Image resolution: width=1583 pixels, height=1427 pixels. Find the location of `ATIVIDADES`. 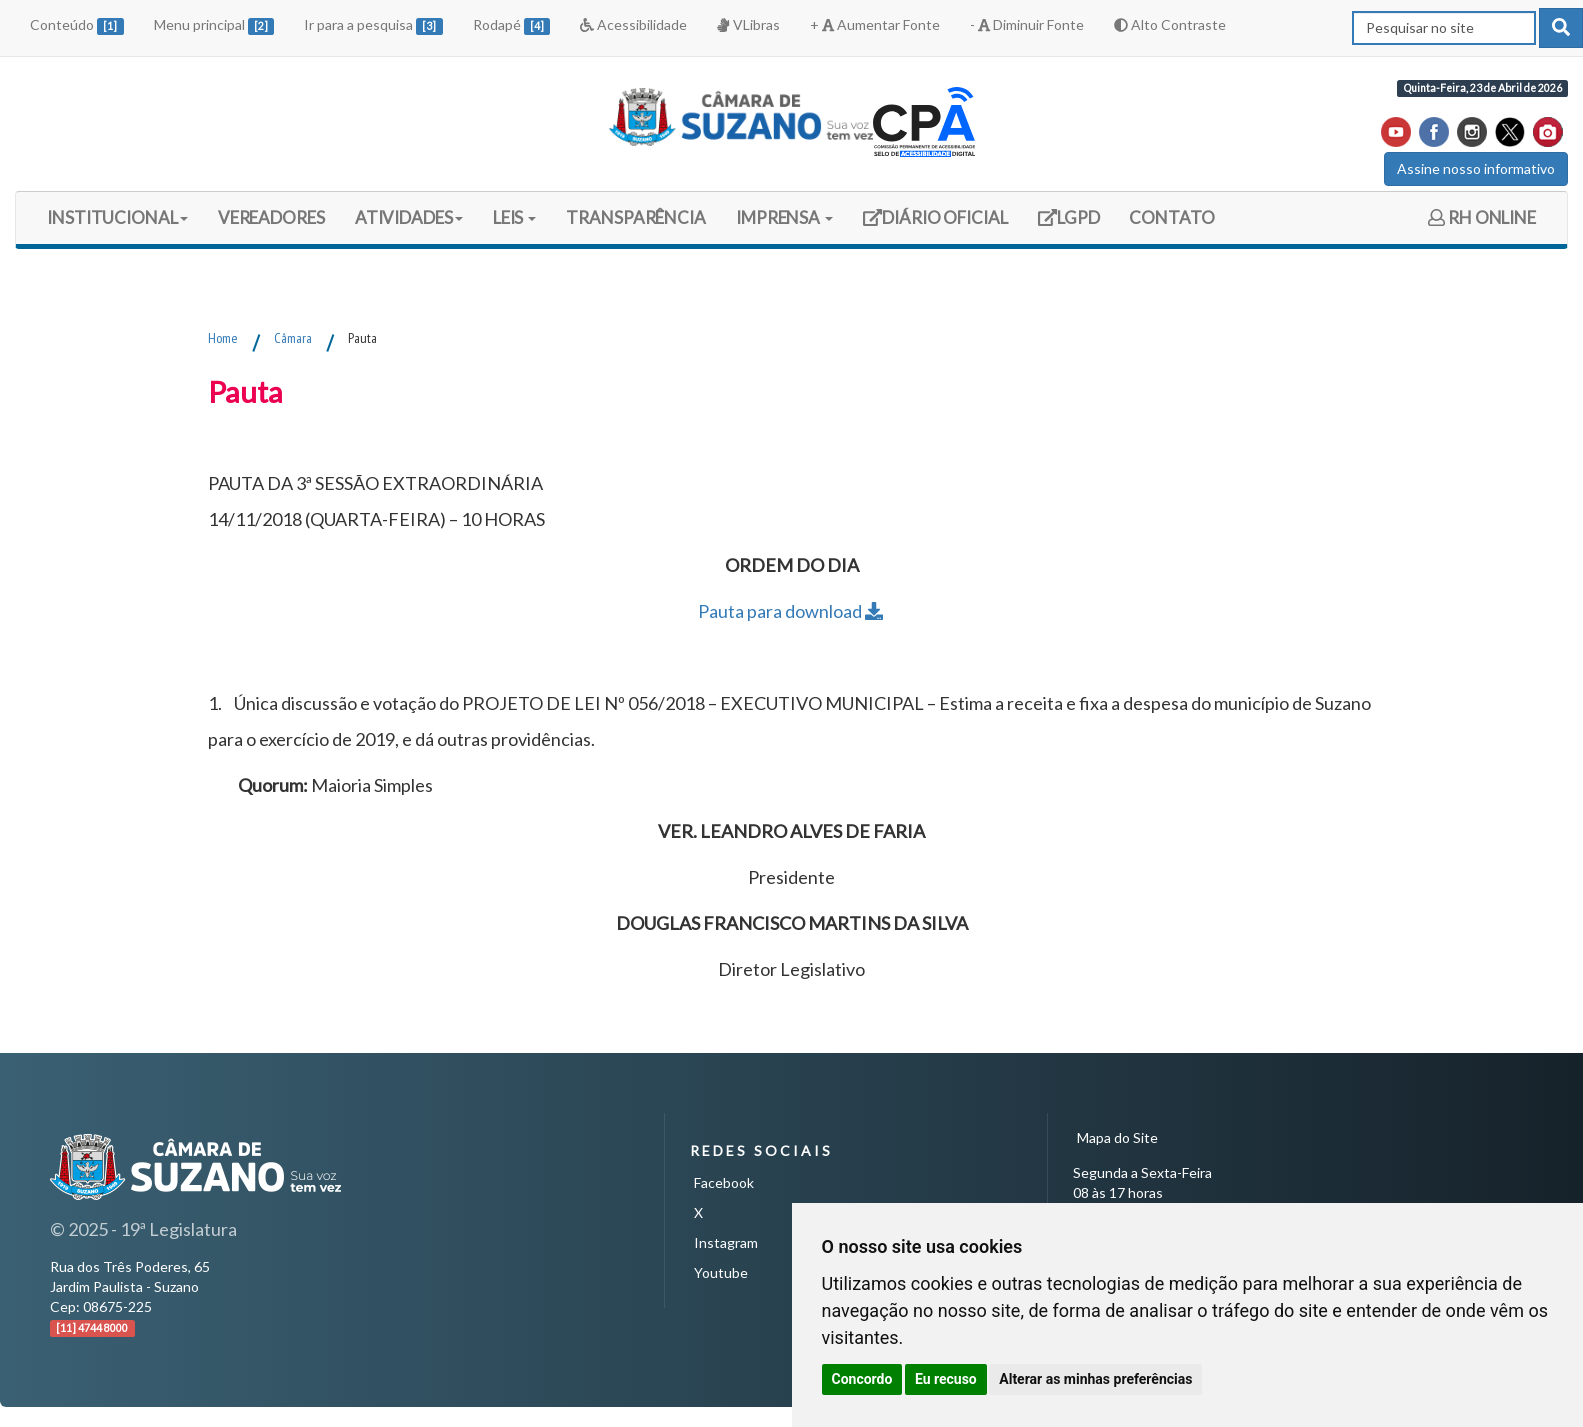

ATIVIDADES is located at coordinates (409, 217).